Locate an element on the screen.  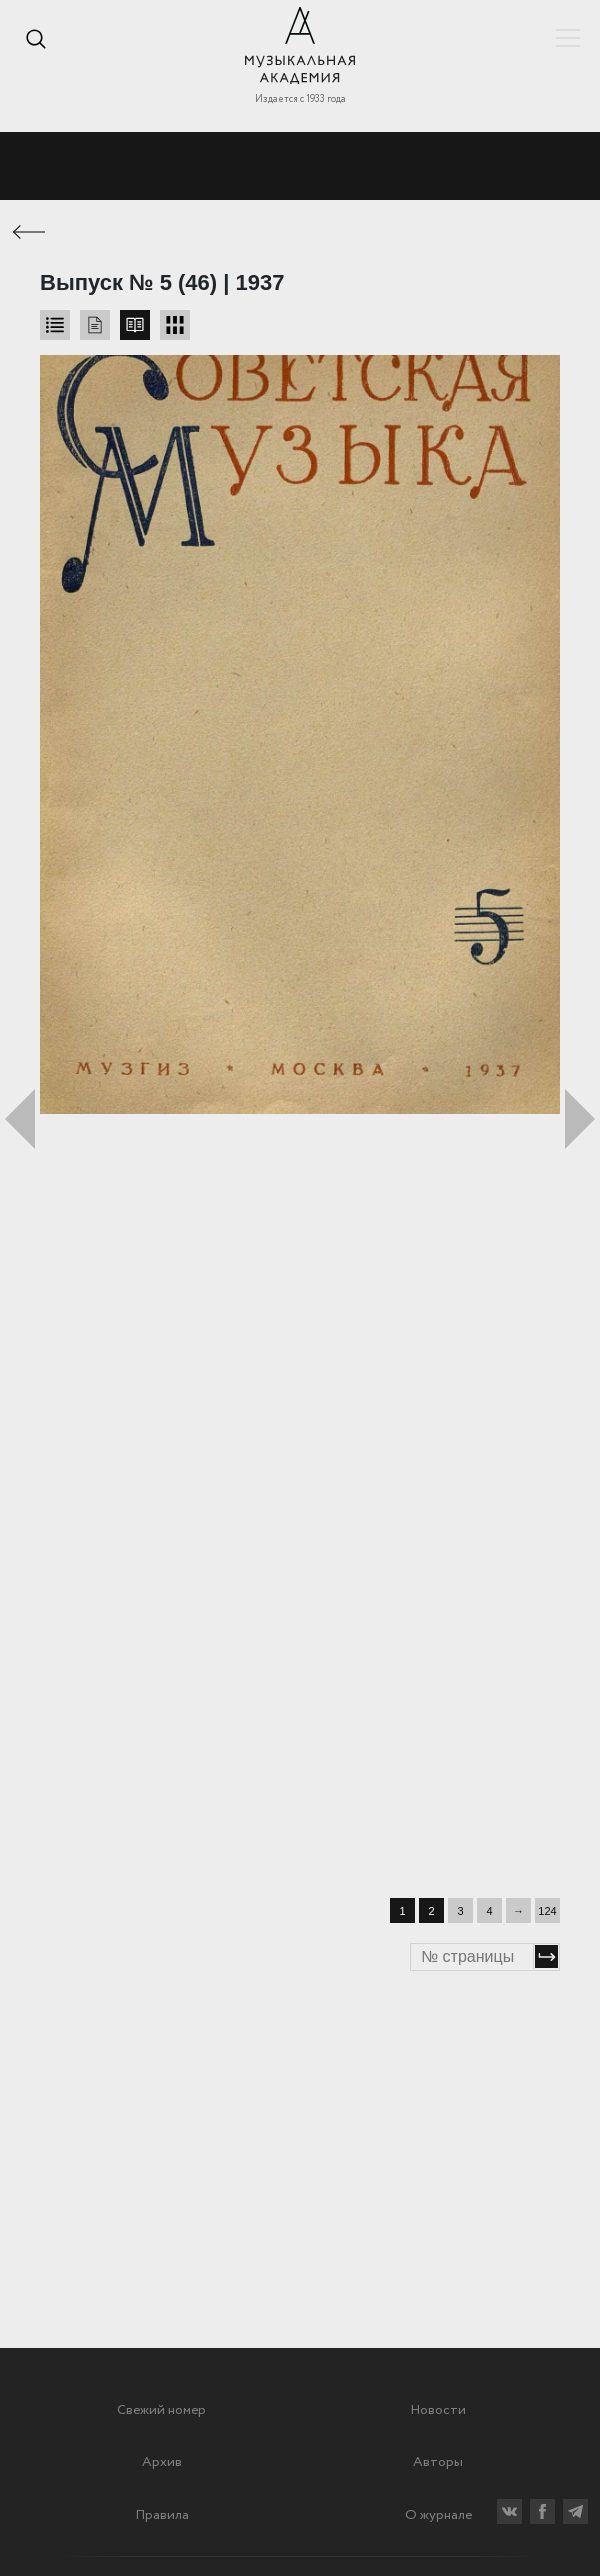
Новости is located at coordinates (438, 2410).